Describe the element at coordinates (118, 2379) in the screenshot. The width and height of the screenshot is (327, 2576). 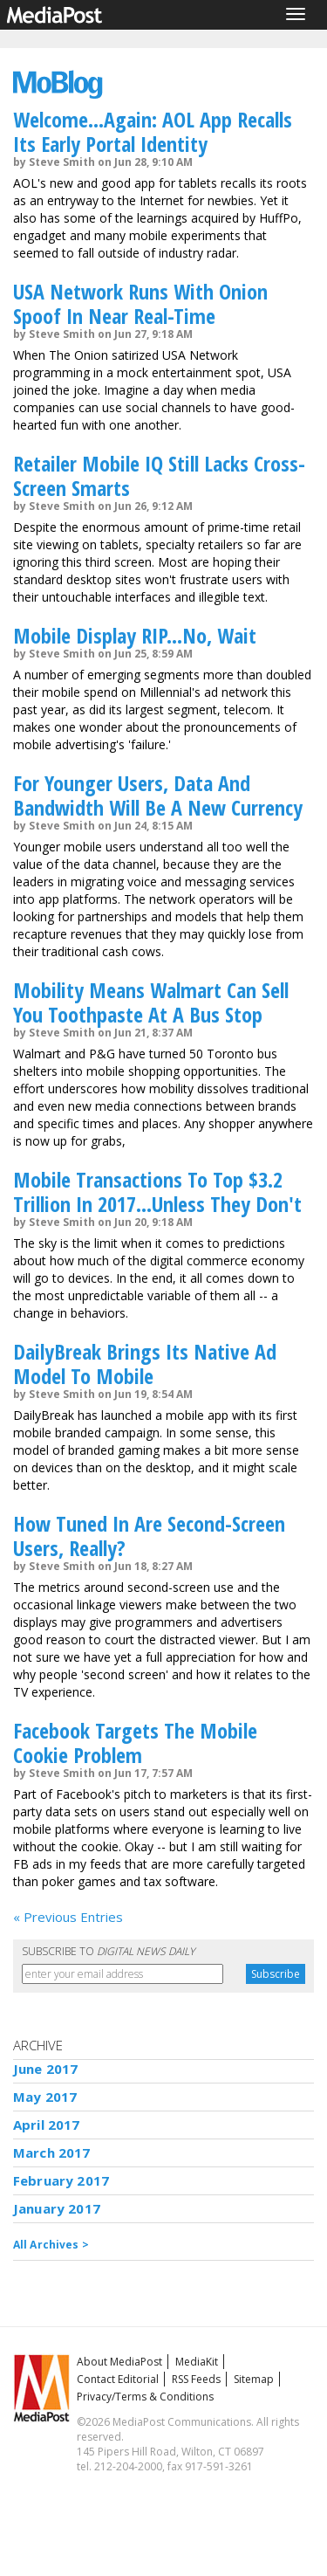
I see `Contact Editorial` at that location.